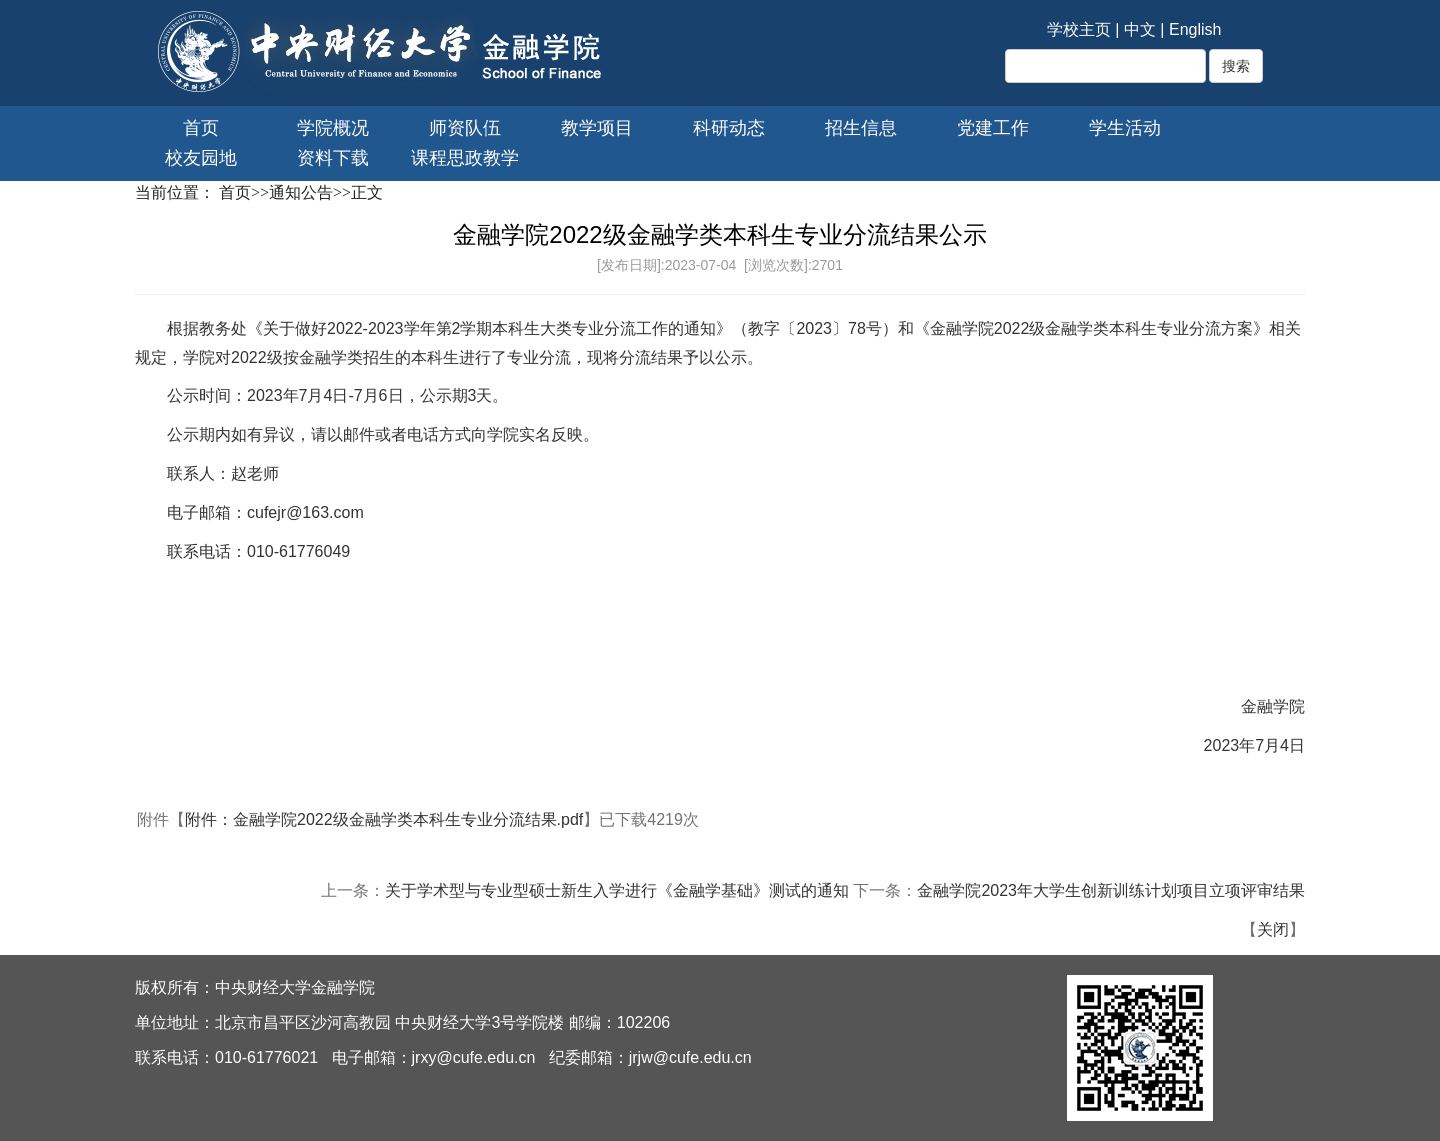  Describe the element at coordinates (1140, 29) in the screenshot. I see `中文` at that location.